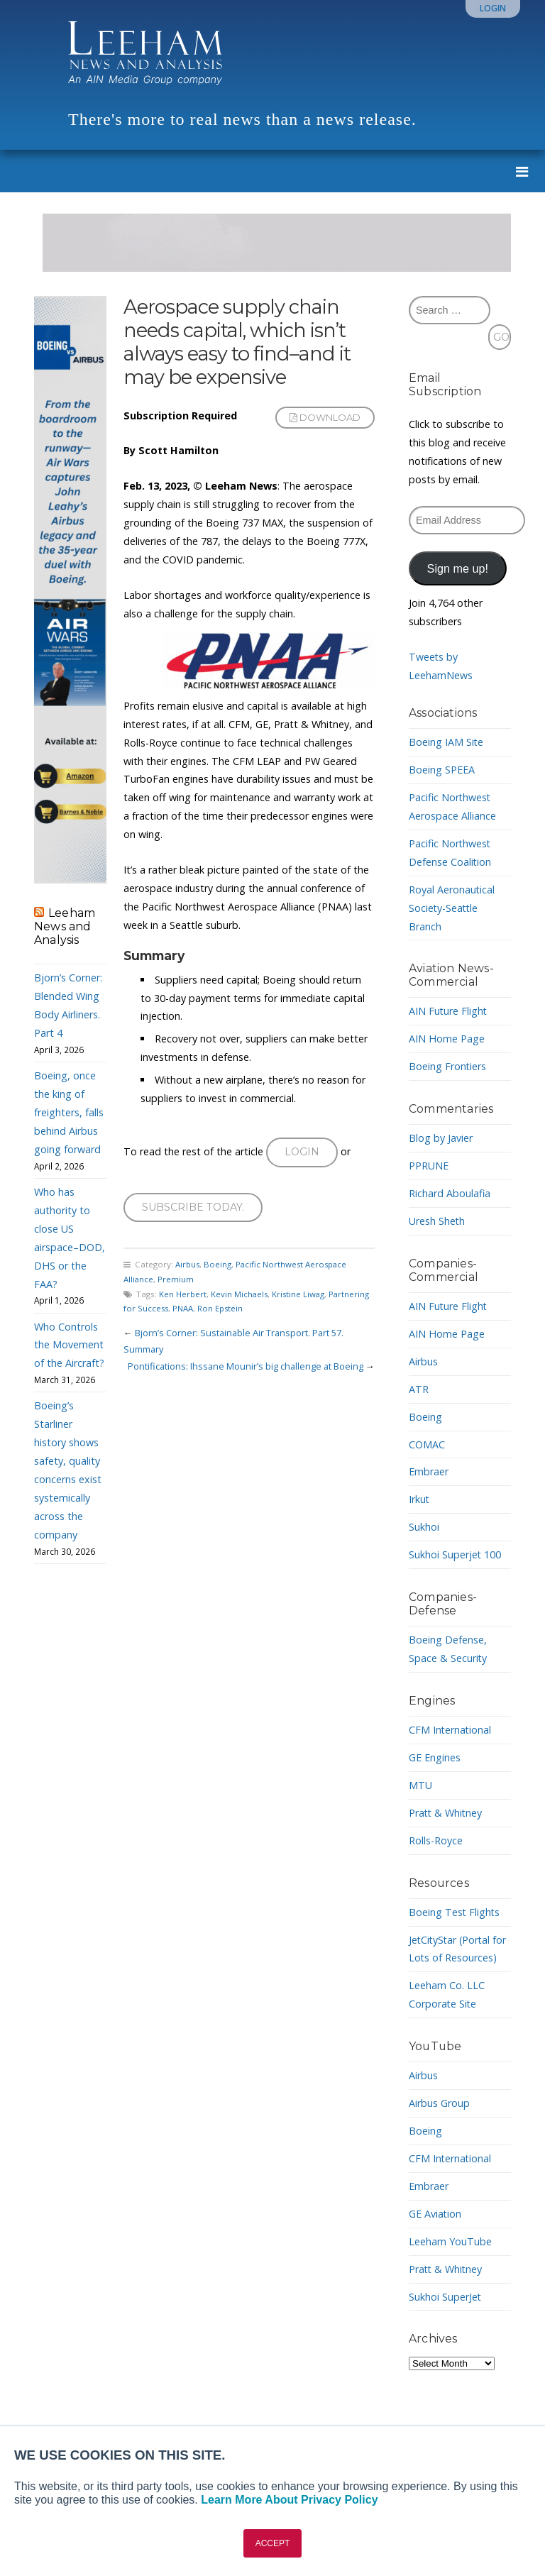  What do you see at coordinates (455, 1912) in the screenshot?
I see `Boeing Test Flights` at bounding box center [455, 1912].